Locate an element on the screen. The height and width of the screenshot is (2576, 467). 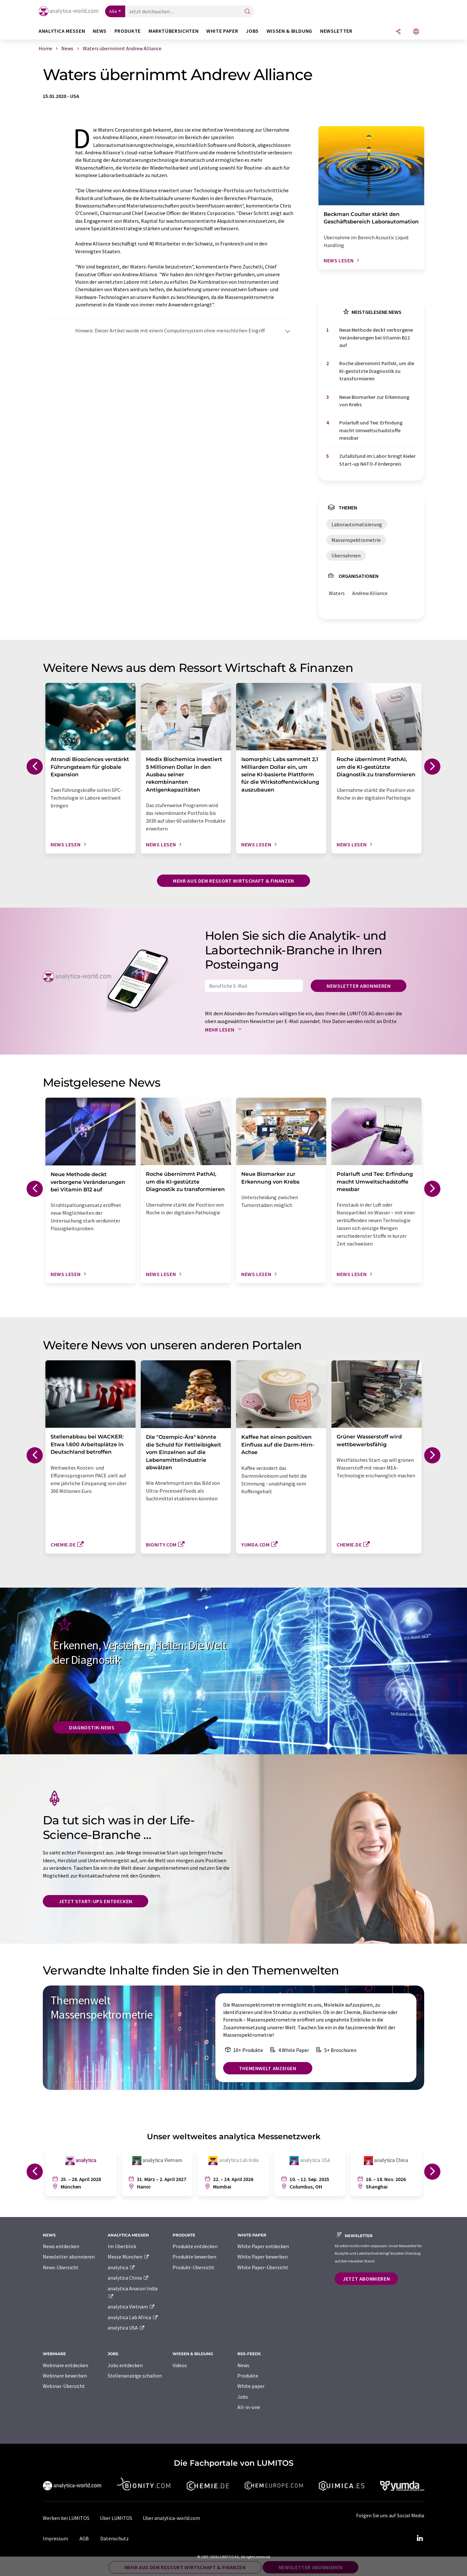
White Paper bewerben is located at coordinates (262, 2256).